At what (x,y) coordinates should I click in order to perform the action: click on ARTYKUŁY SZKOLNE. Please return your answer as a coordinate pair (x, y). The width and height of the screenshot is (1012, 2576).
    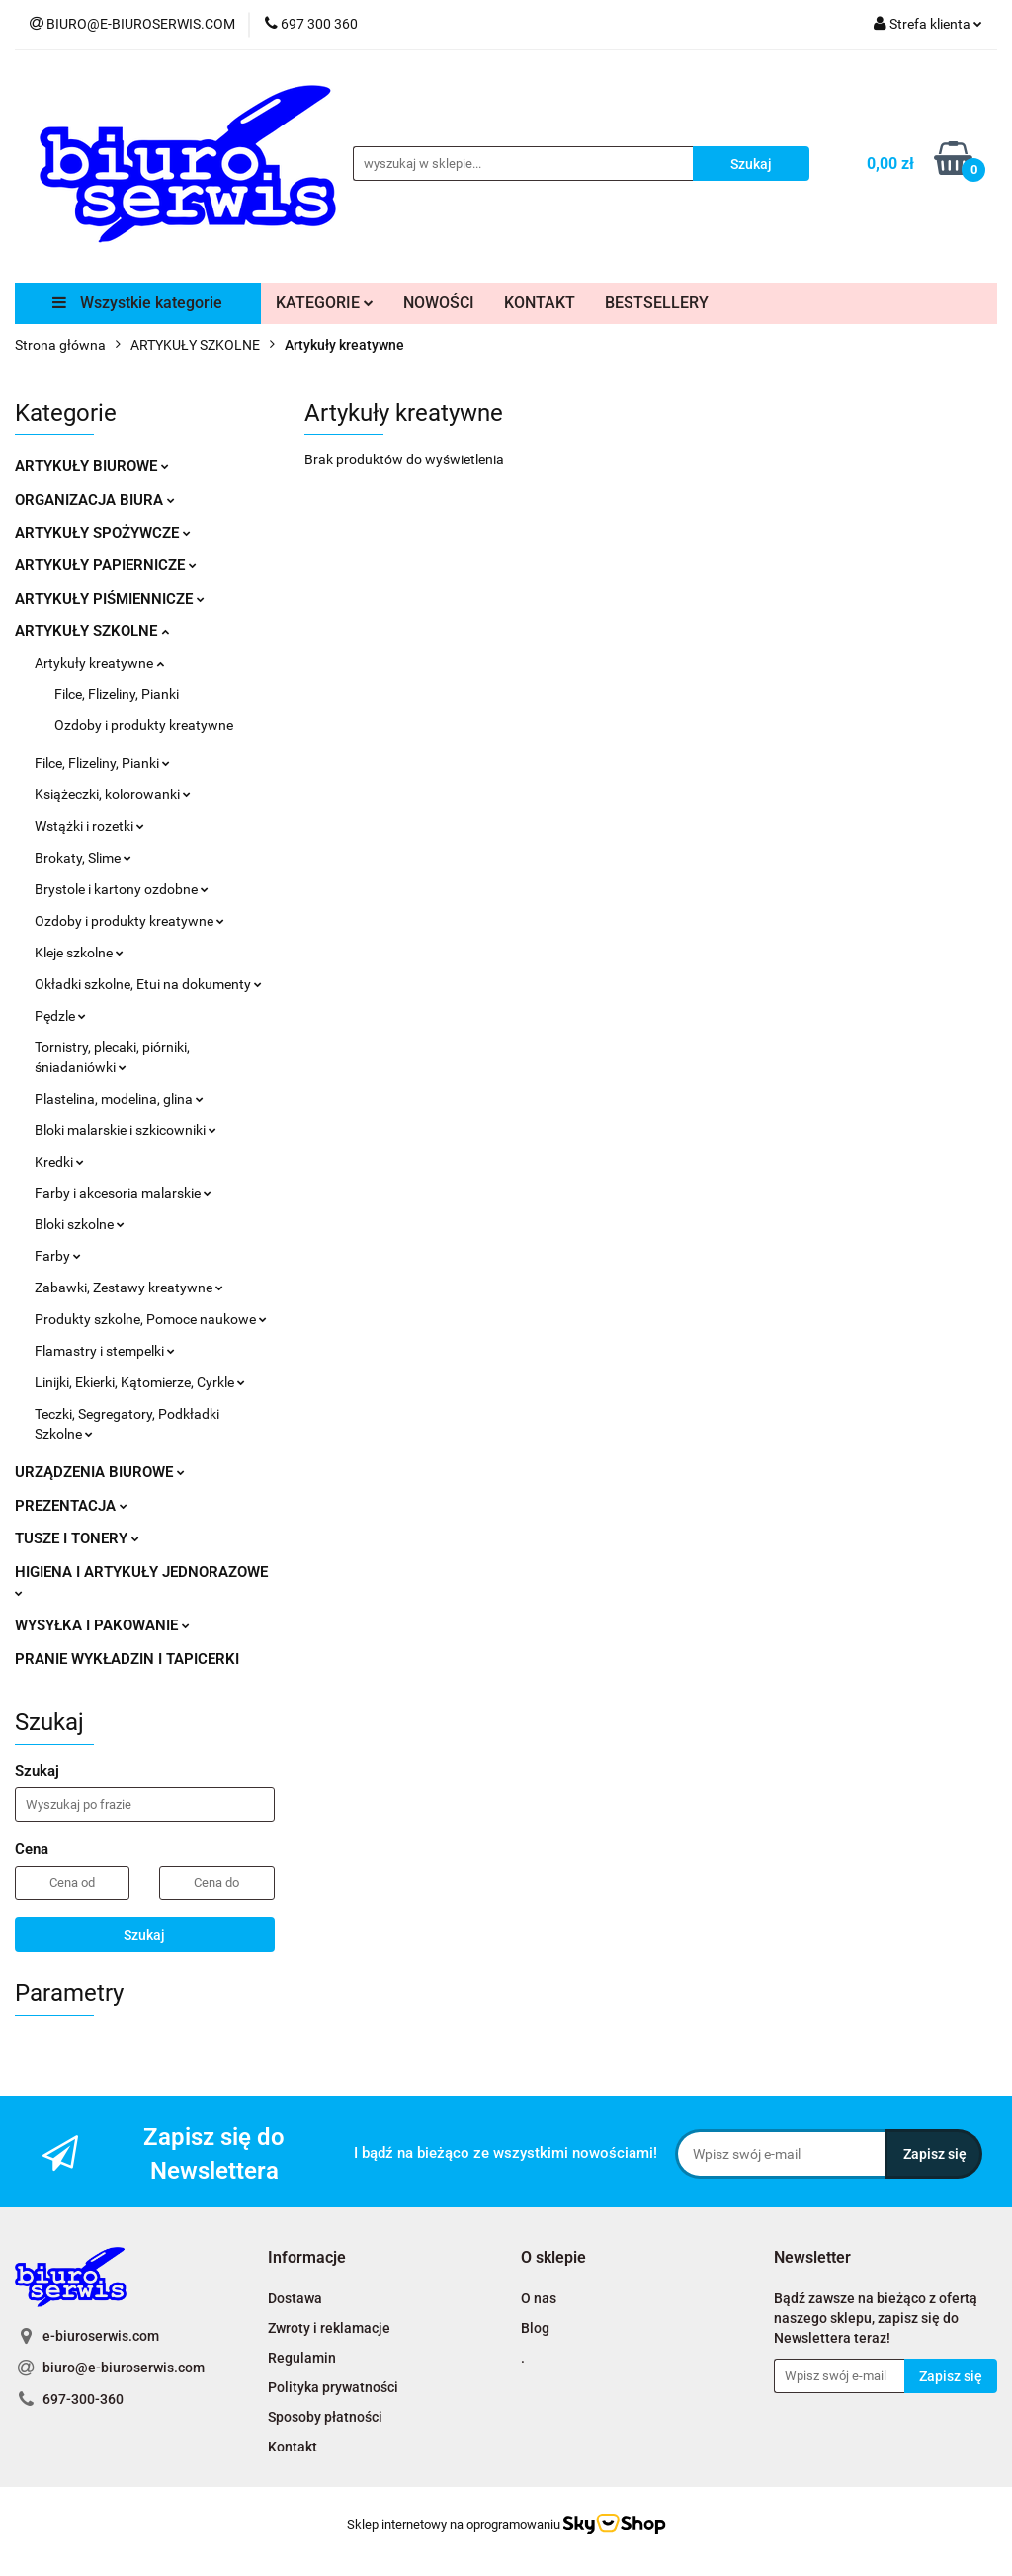
    Looking at the image, I should click on (92, 631).